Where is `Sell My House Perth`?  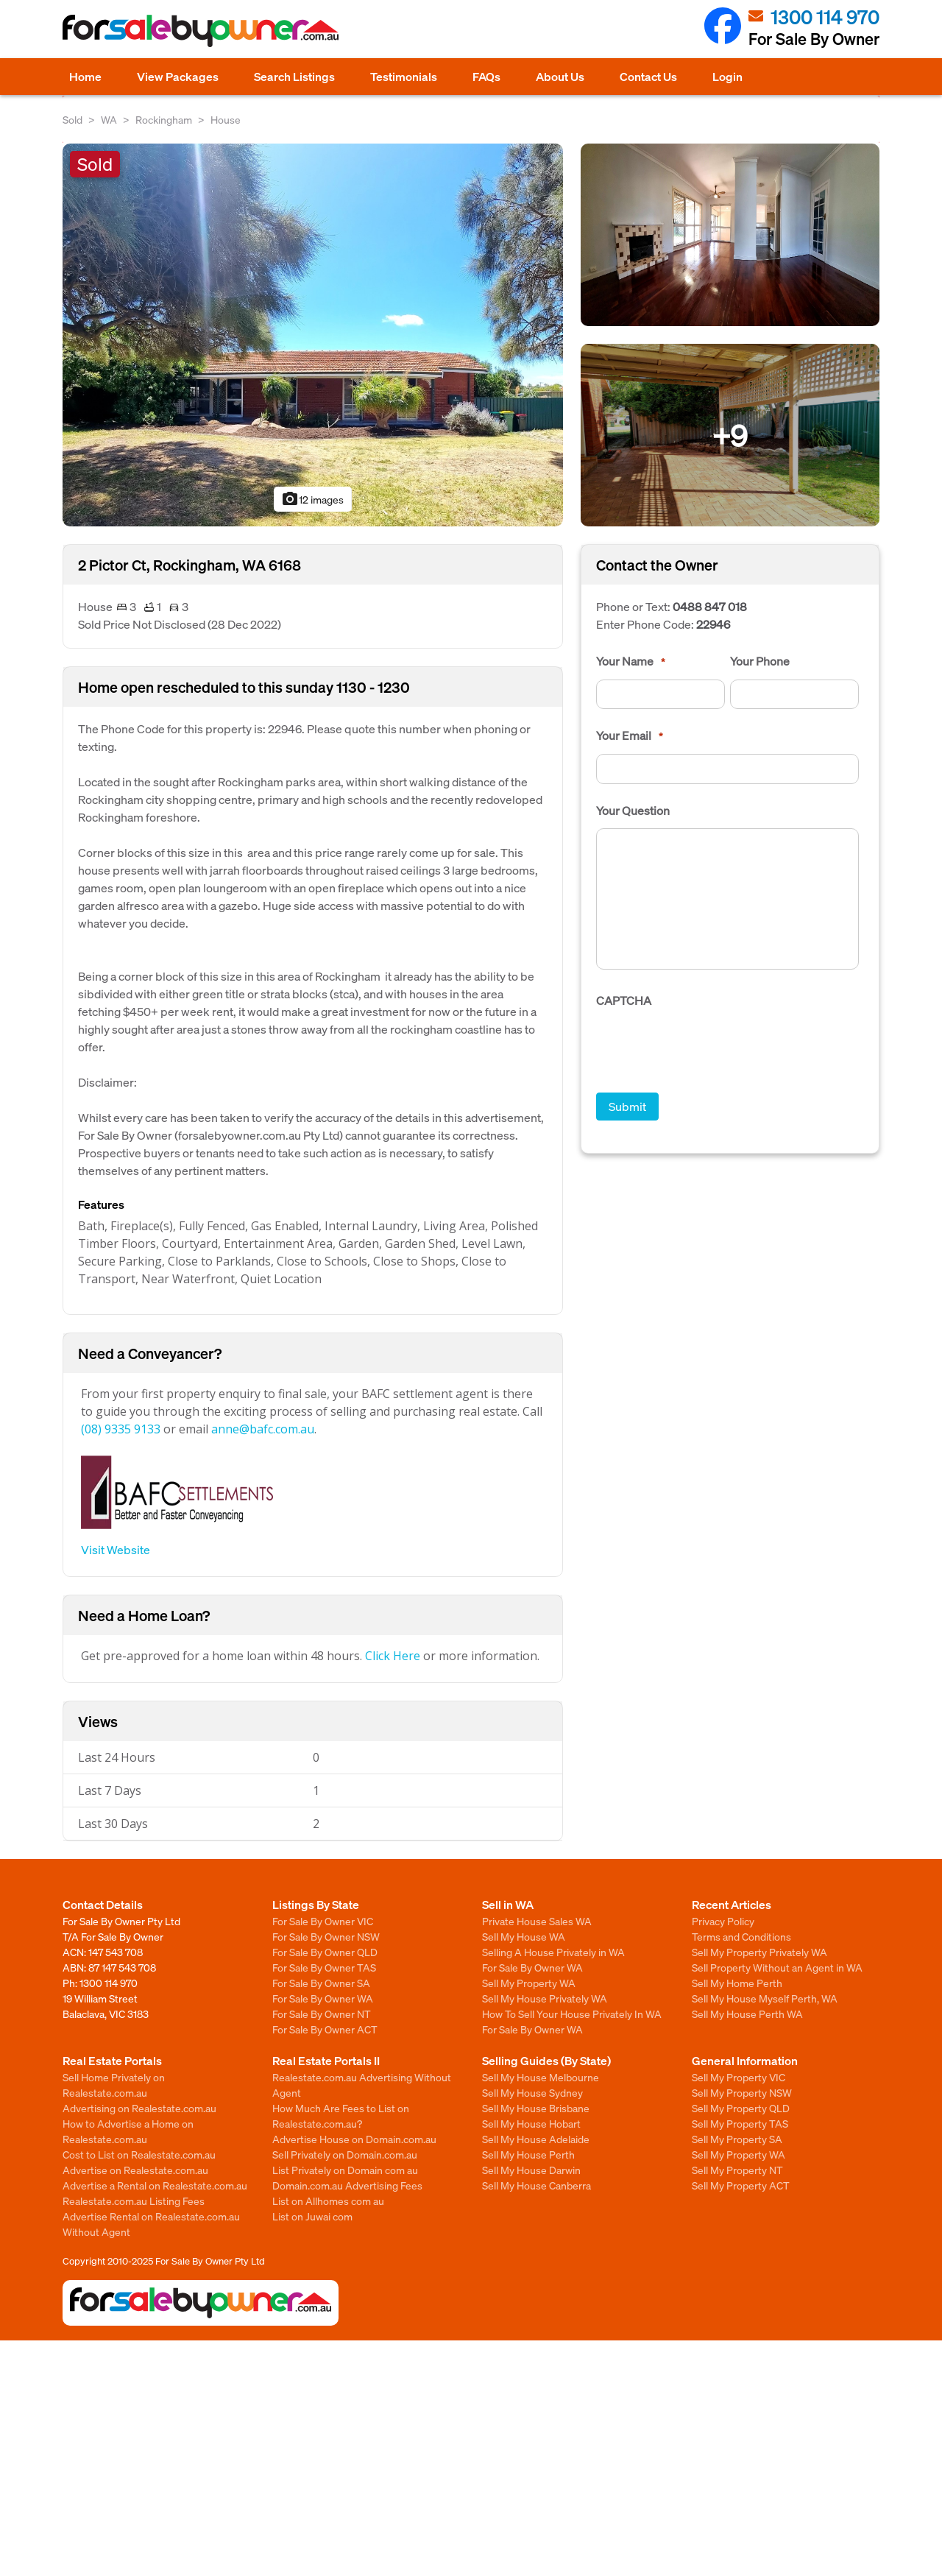
Sell My House Perth is located at coordinates (528, 2154).